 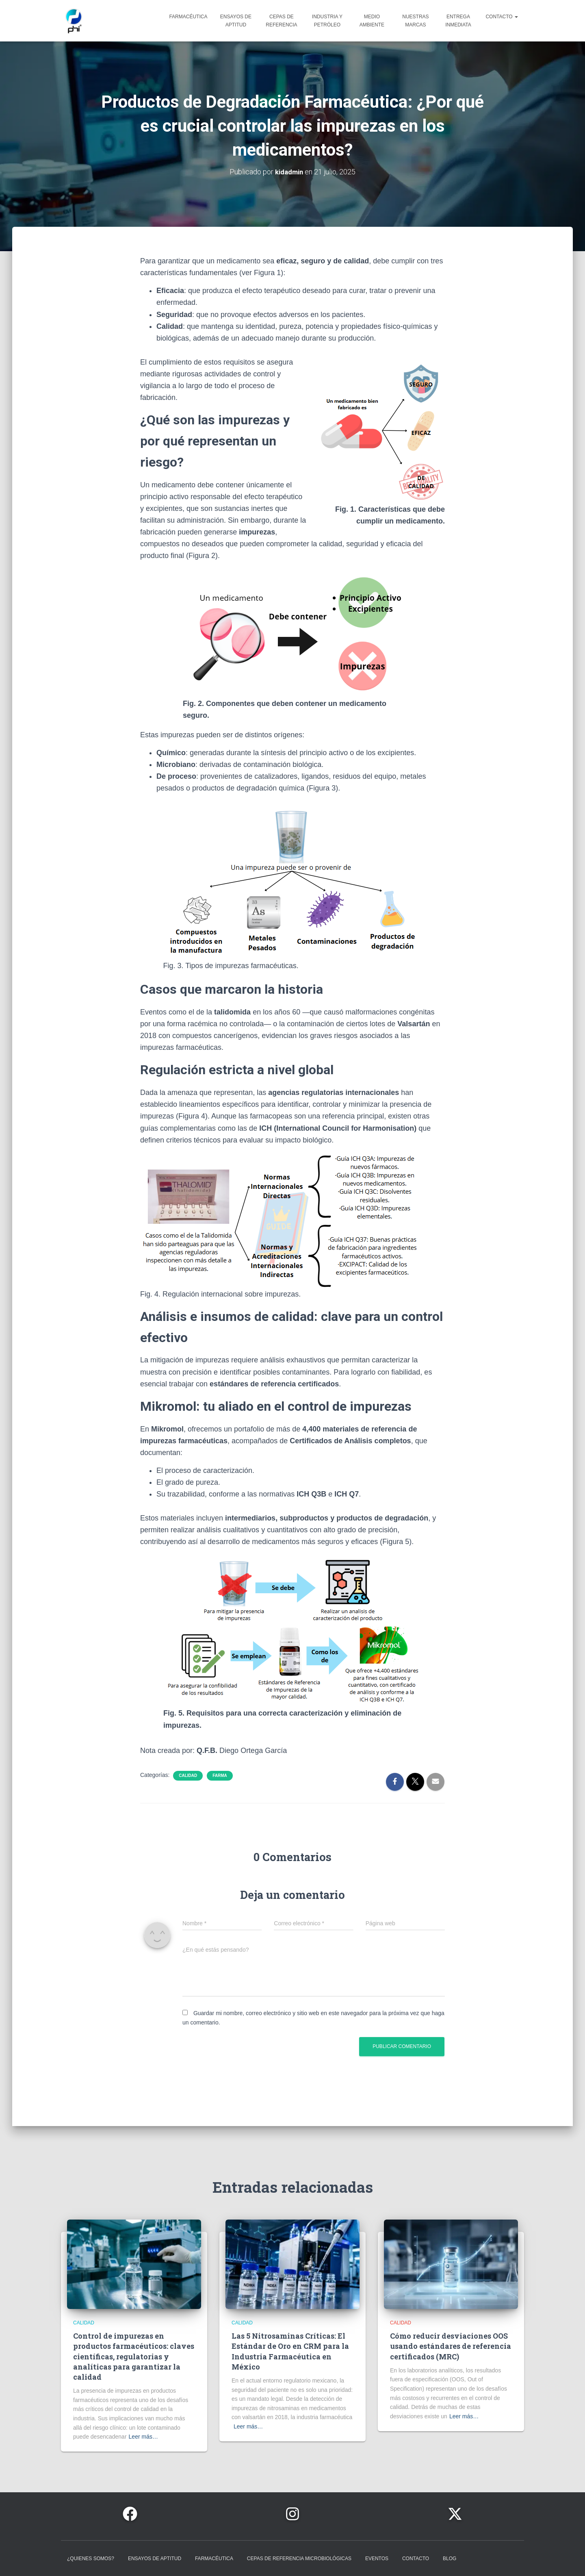 I want to click on Industria y petróleo, so click(x=327, y=24).